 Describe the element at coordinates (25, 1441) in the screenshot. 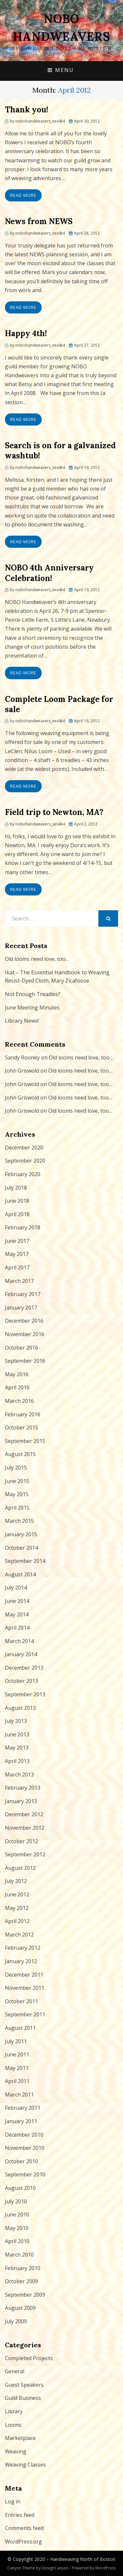

I see `September 2015` at that location.